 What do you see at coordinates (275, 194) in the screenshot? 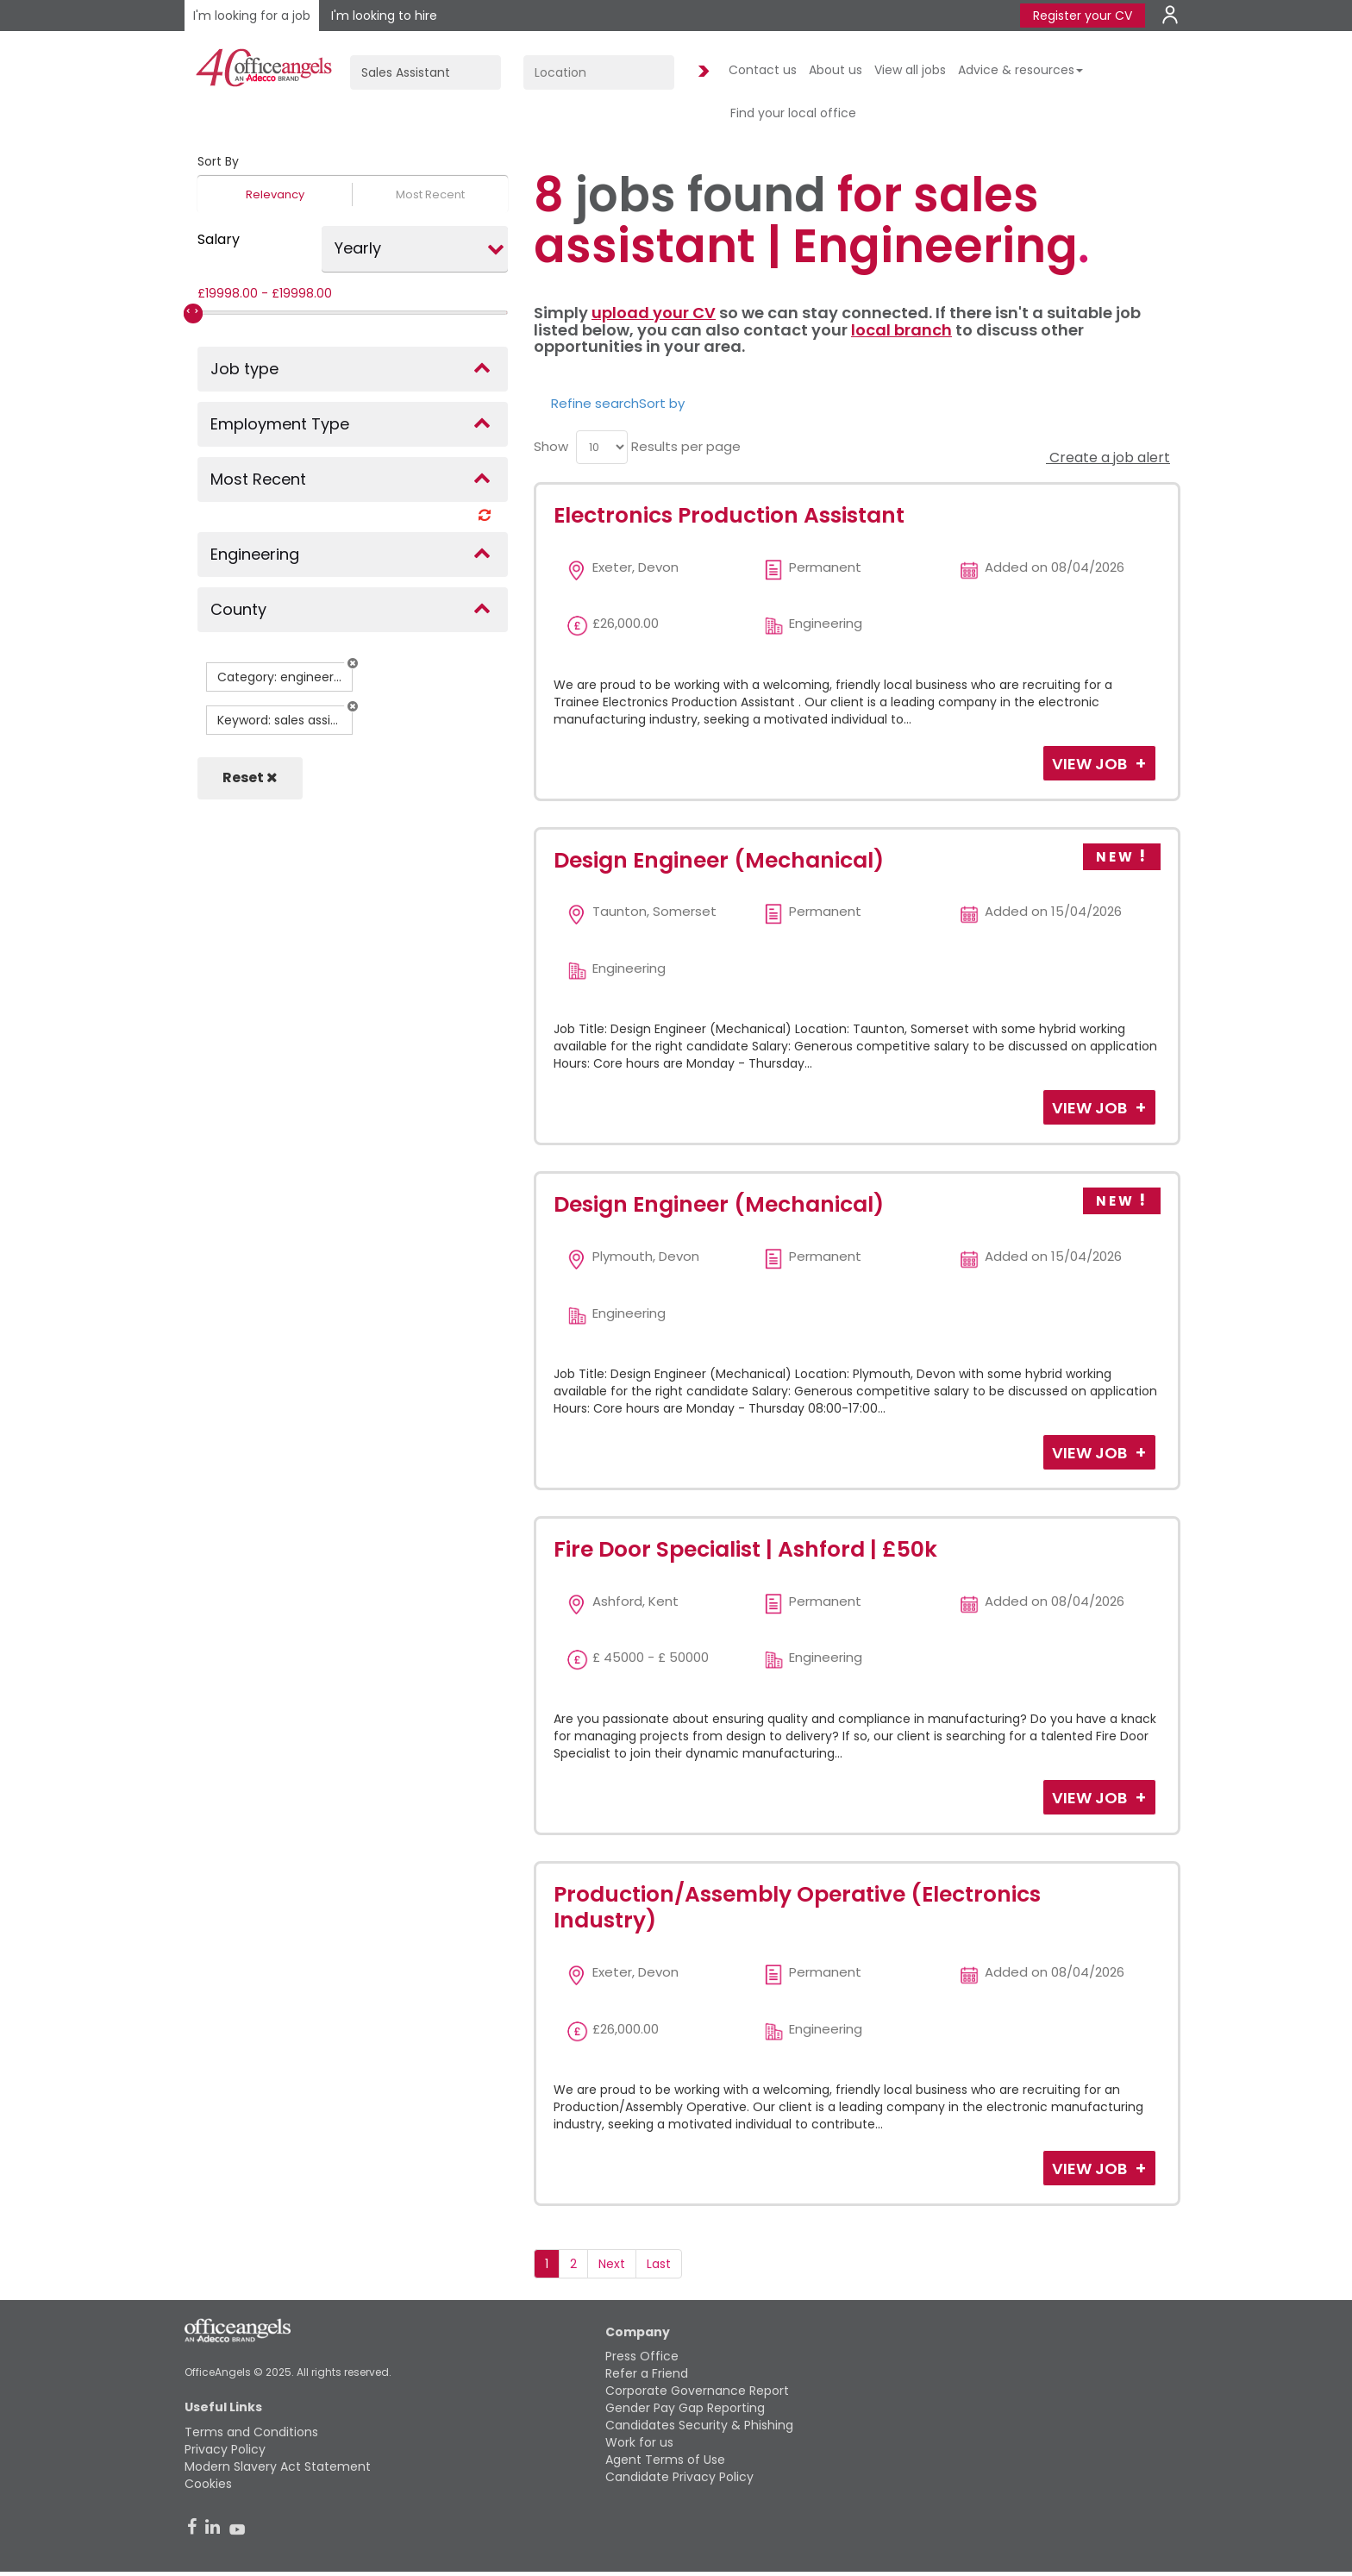
I see `Relevancy` at bounding box center [275, 194].